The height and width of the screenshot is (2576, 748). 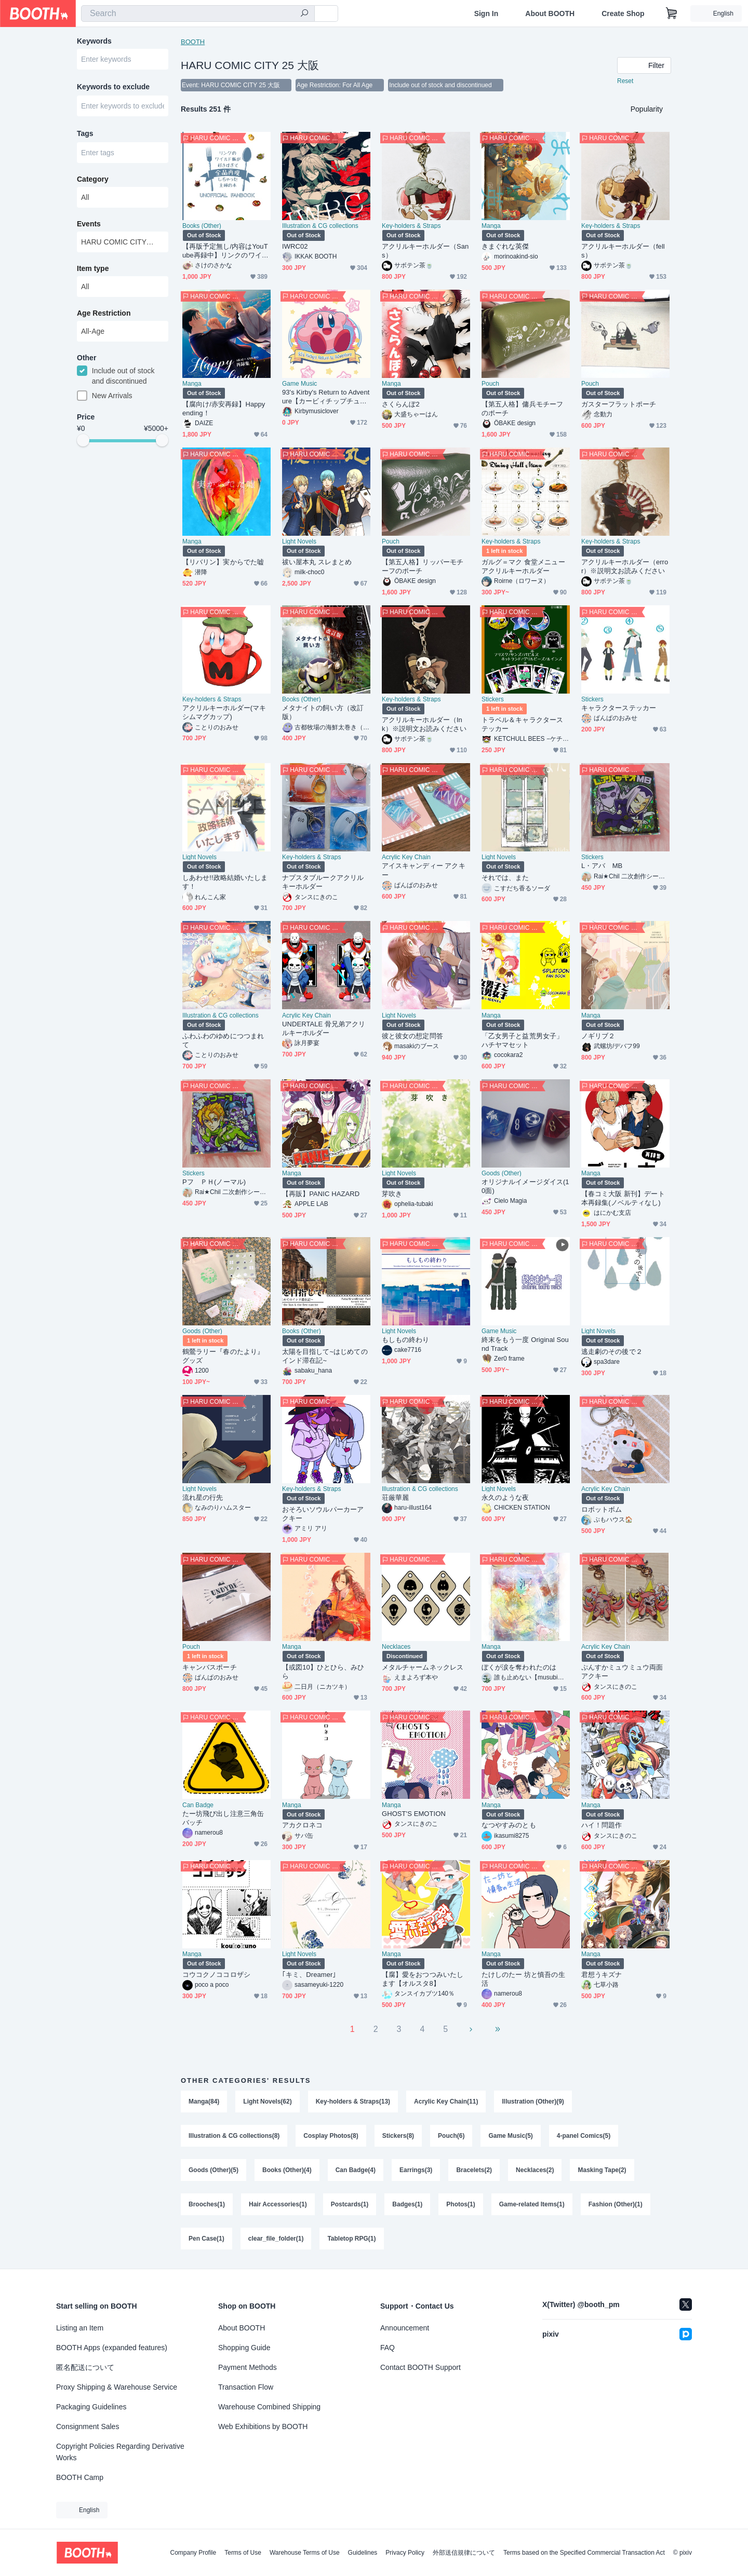 What do you see at coordinates (213, 2170) in the screenshot?
I see `Goods (Other)(5)` at bounding box center [213, 2170].